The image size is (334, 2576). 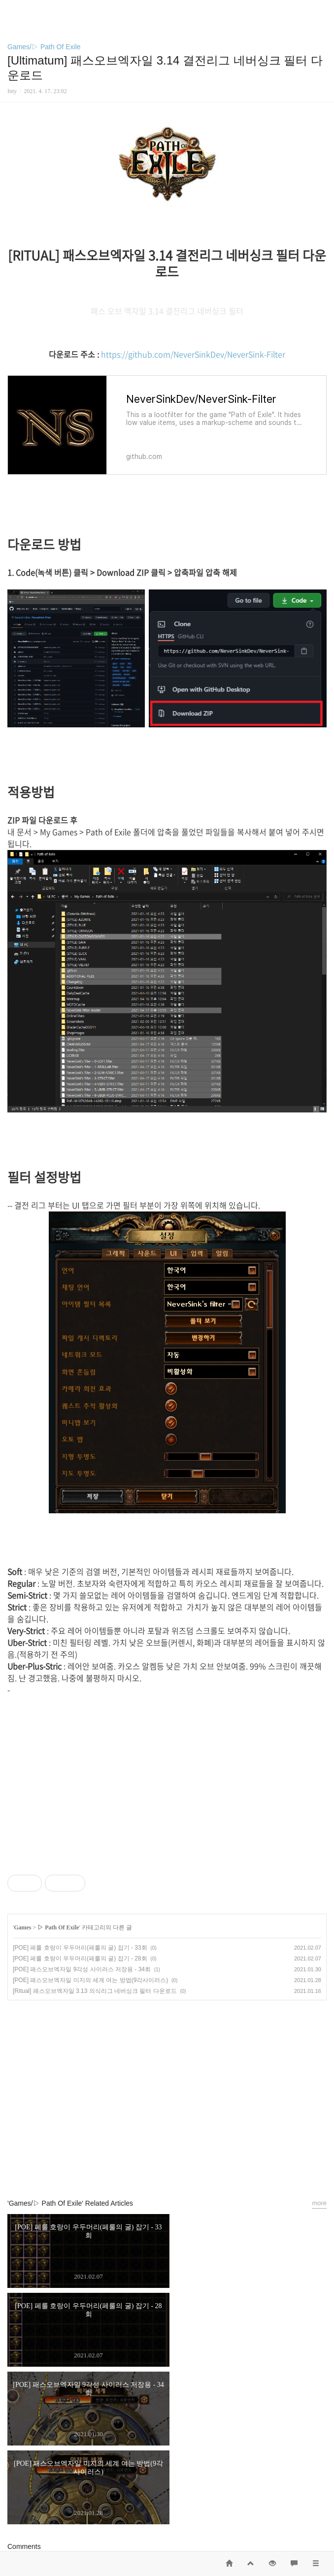 I want to click on [POE] 패스오브엑자일 9각성 사이러스 저장용 - 34회, so click(x=82, y=1969).